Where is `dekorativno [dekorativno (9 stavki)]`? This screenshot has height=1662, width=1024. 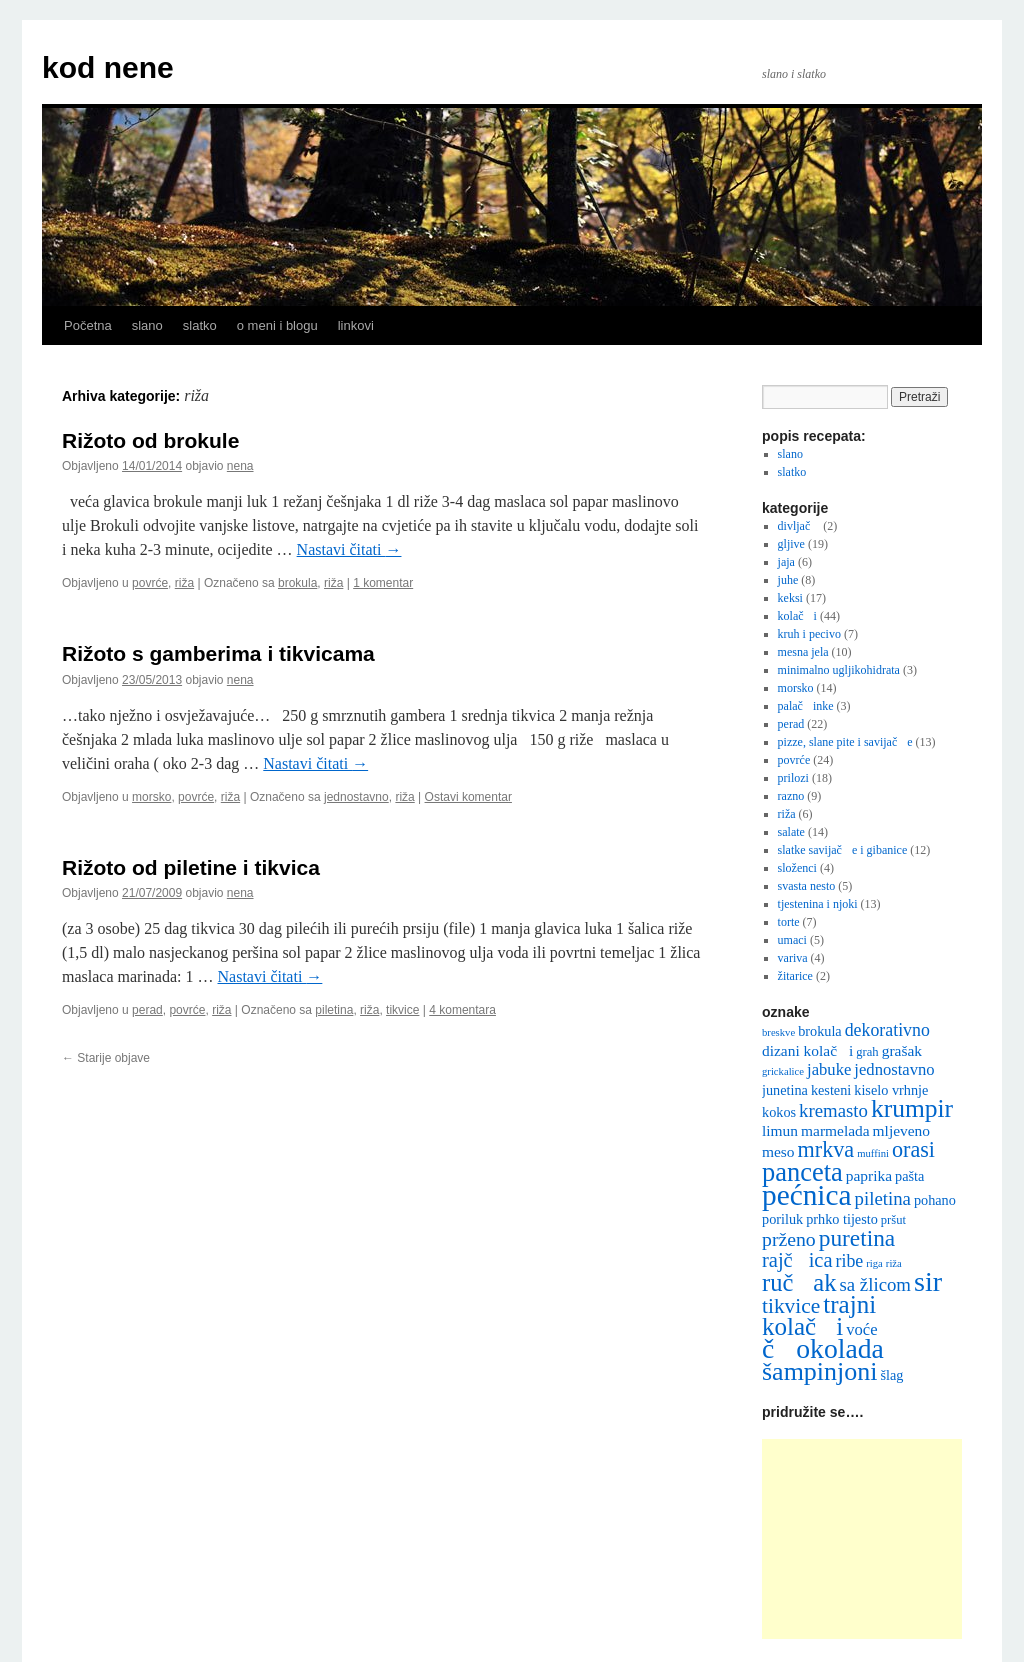
dekorativno [dekorativno (9 stavki)] is located at coordinates (887, 1030).